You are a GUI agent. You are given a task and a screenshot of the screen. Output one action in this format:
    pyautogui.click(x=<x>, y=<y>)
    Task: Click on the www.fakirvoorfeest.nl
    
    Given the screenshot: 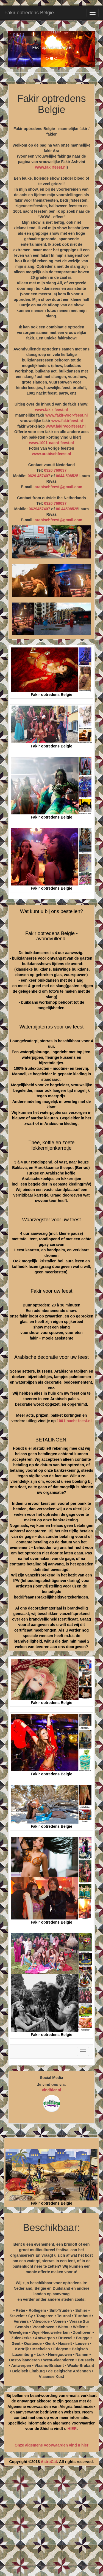 What is the action you would take?
    pyautogui.click(x=66, y=426)
    